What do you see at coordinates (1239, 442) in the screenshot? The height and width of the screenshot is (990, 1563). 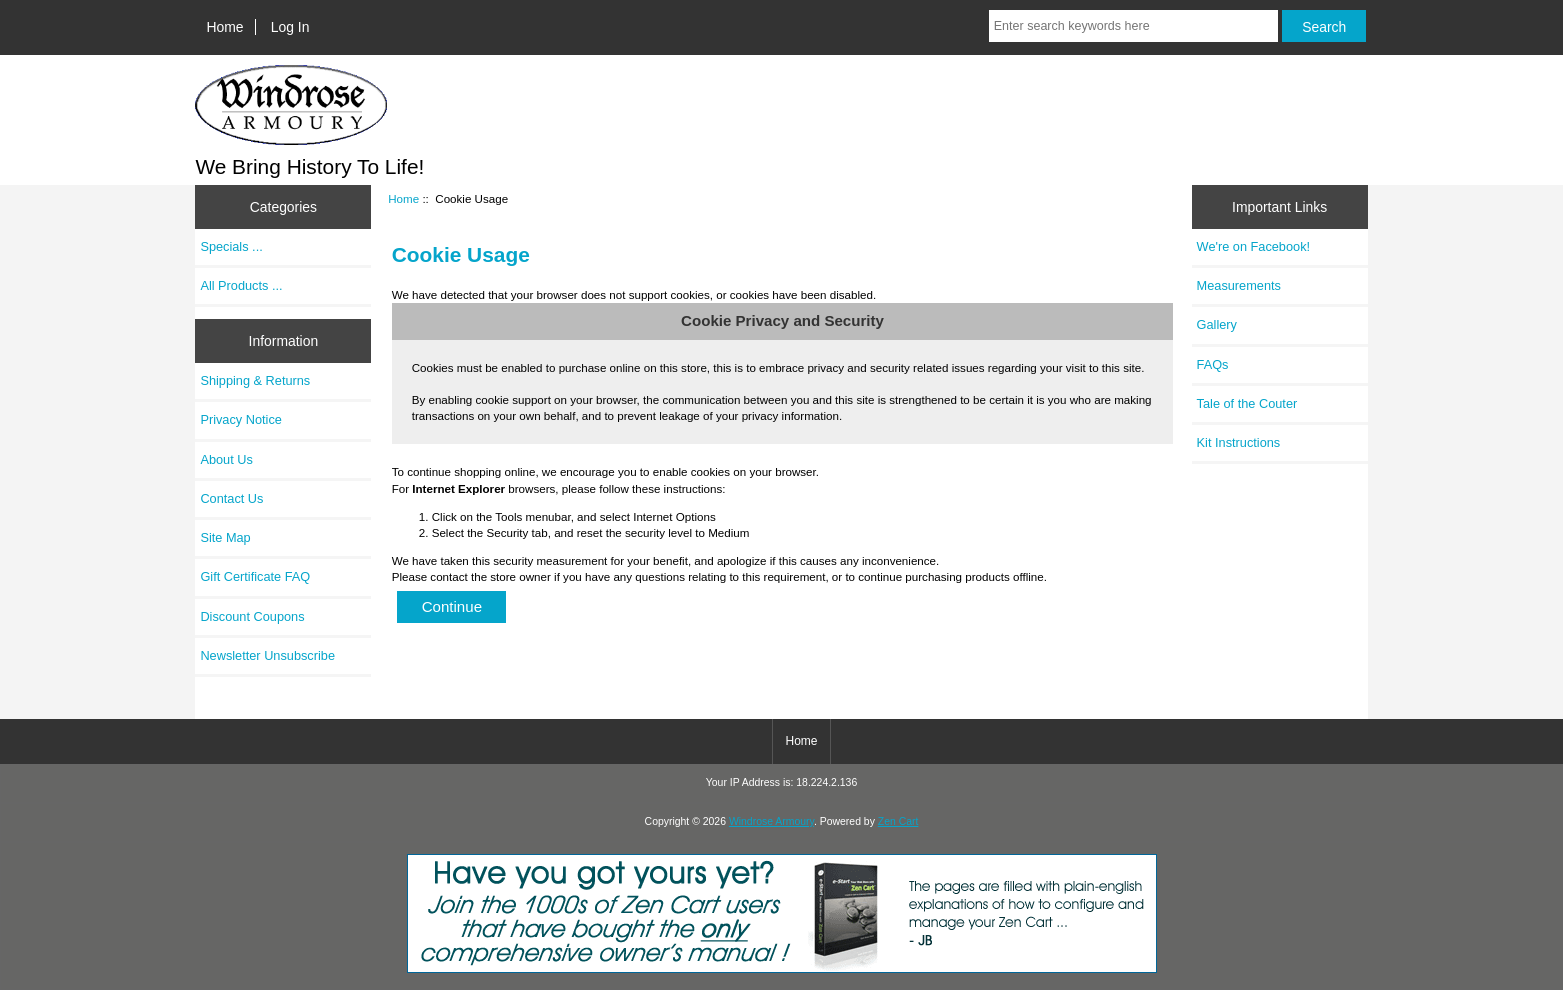 I see `Kit Instructions` at bounding box center [1239, 442].